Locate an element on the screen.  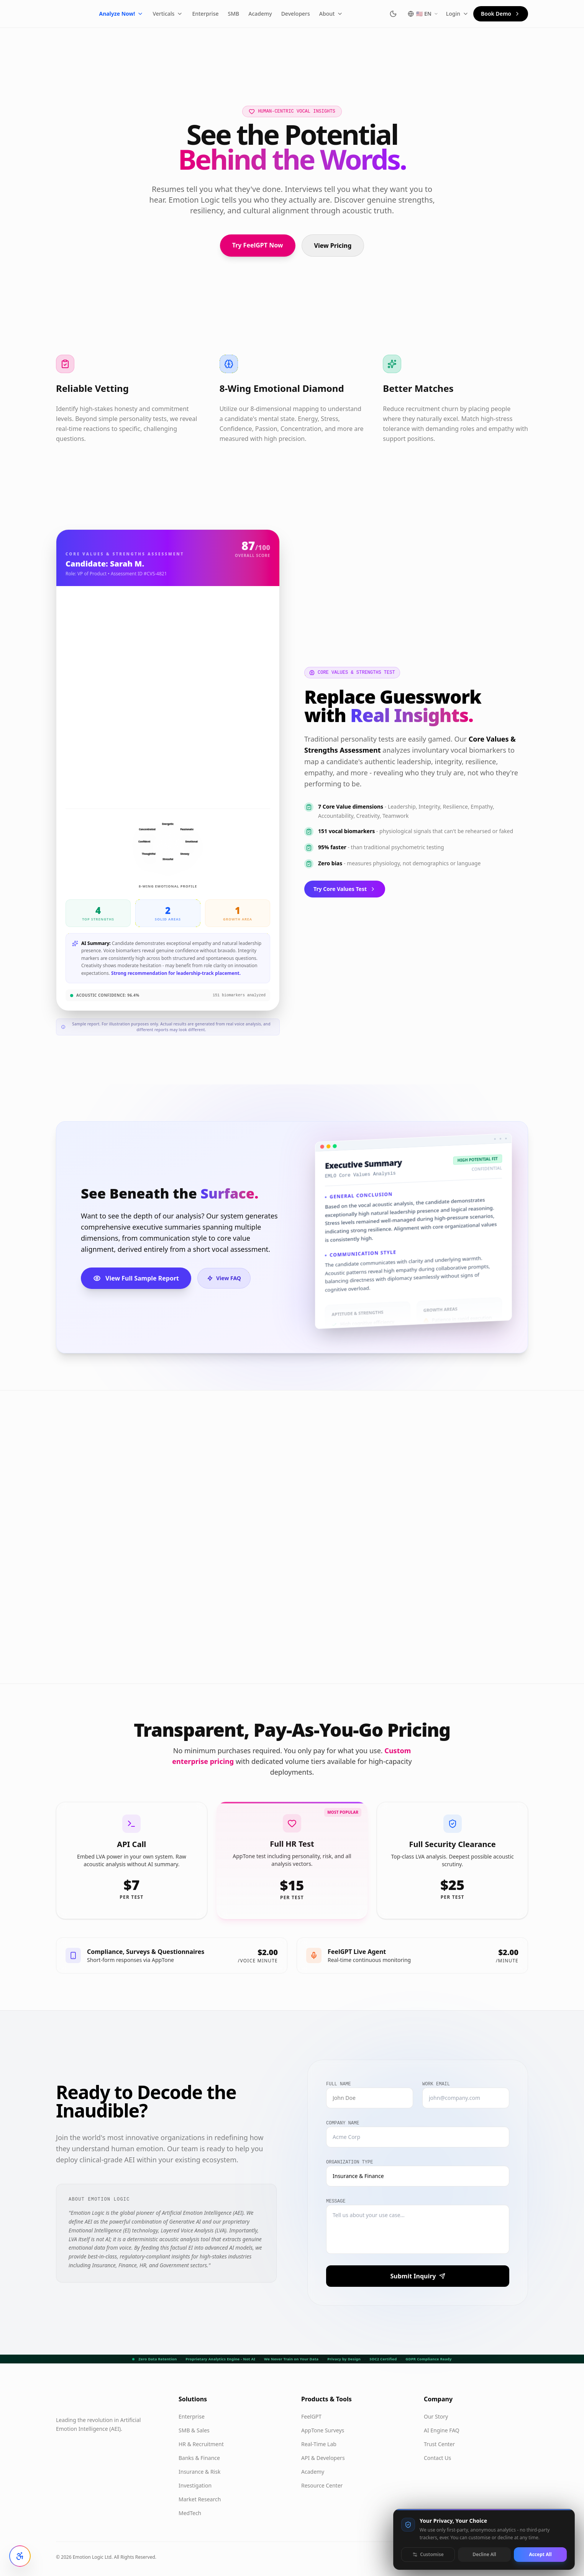
API & Developers is located at coordinates (323, 2457).